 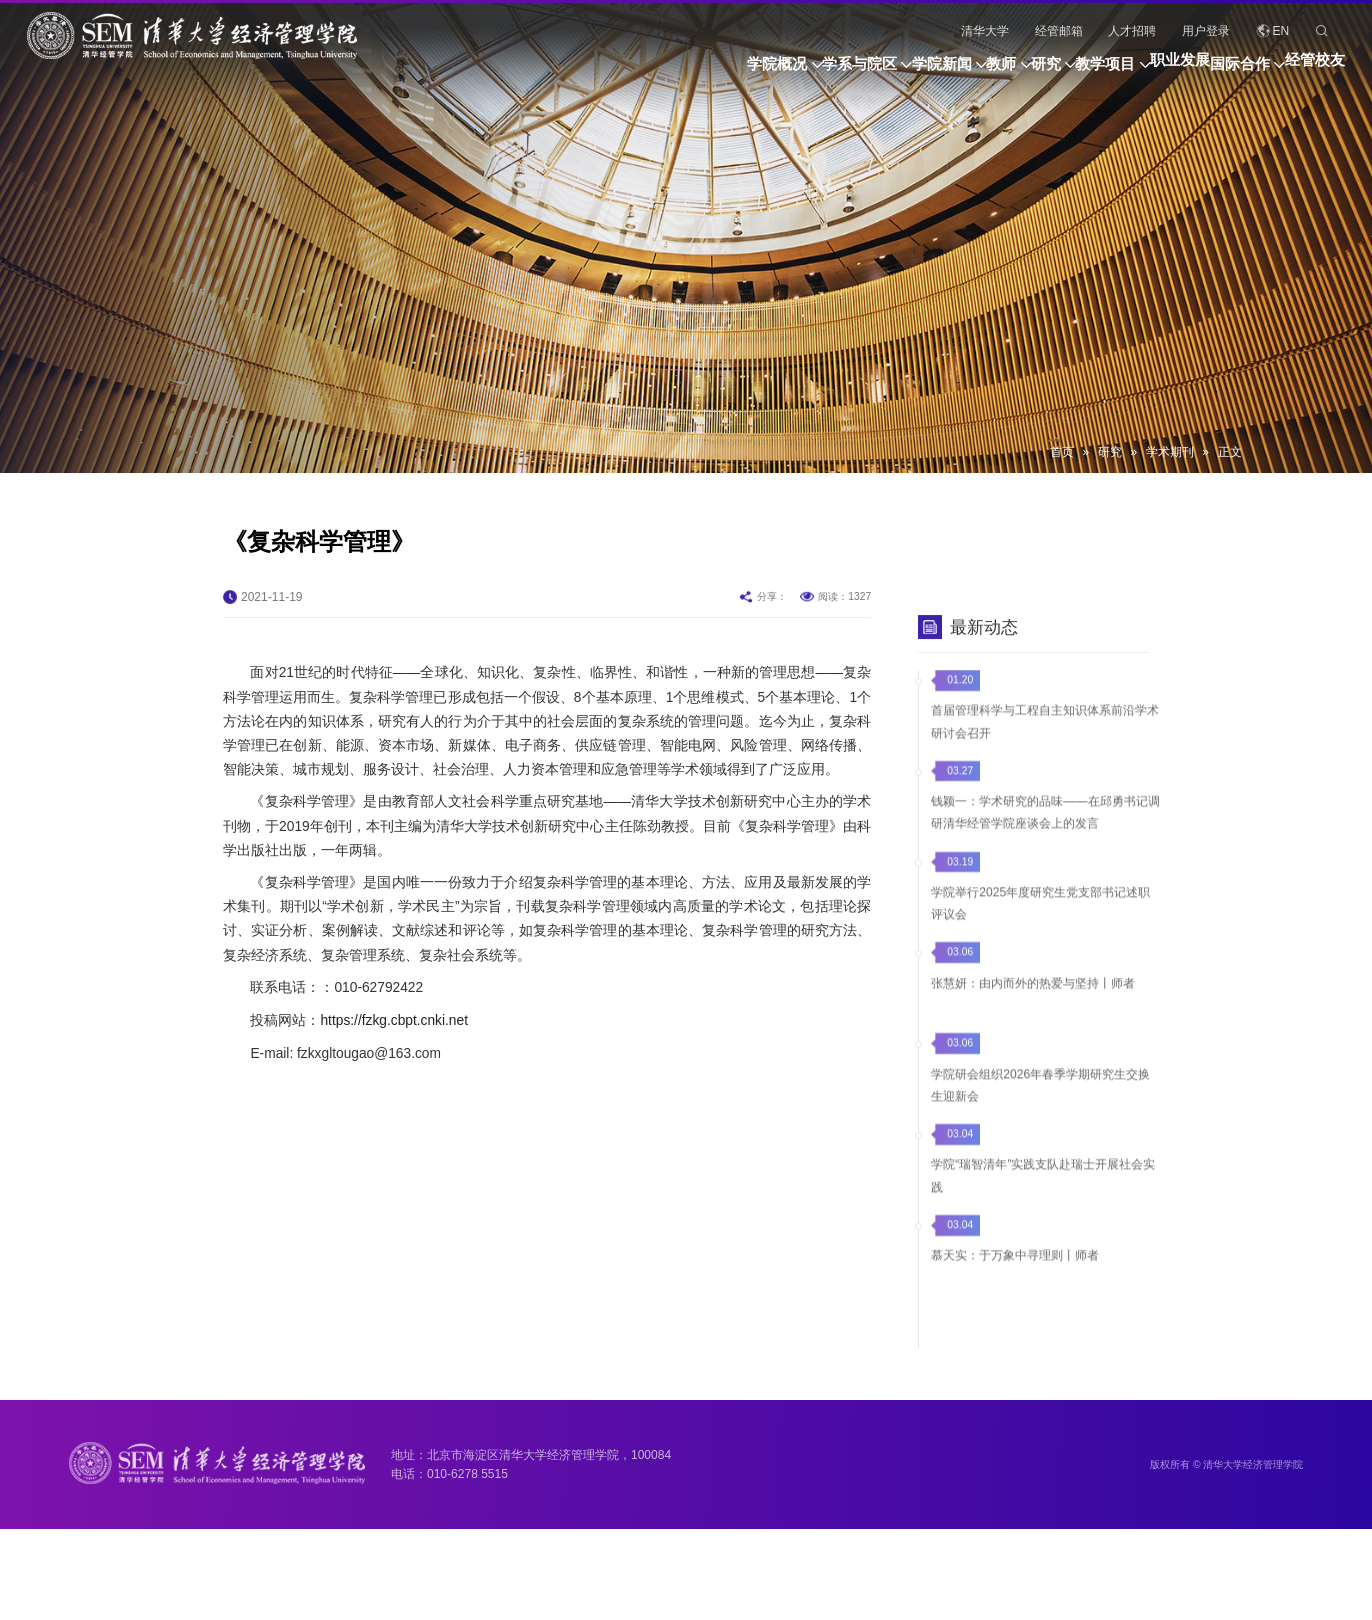 I want to click on 经管校友, so click(x=1315, y=72).